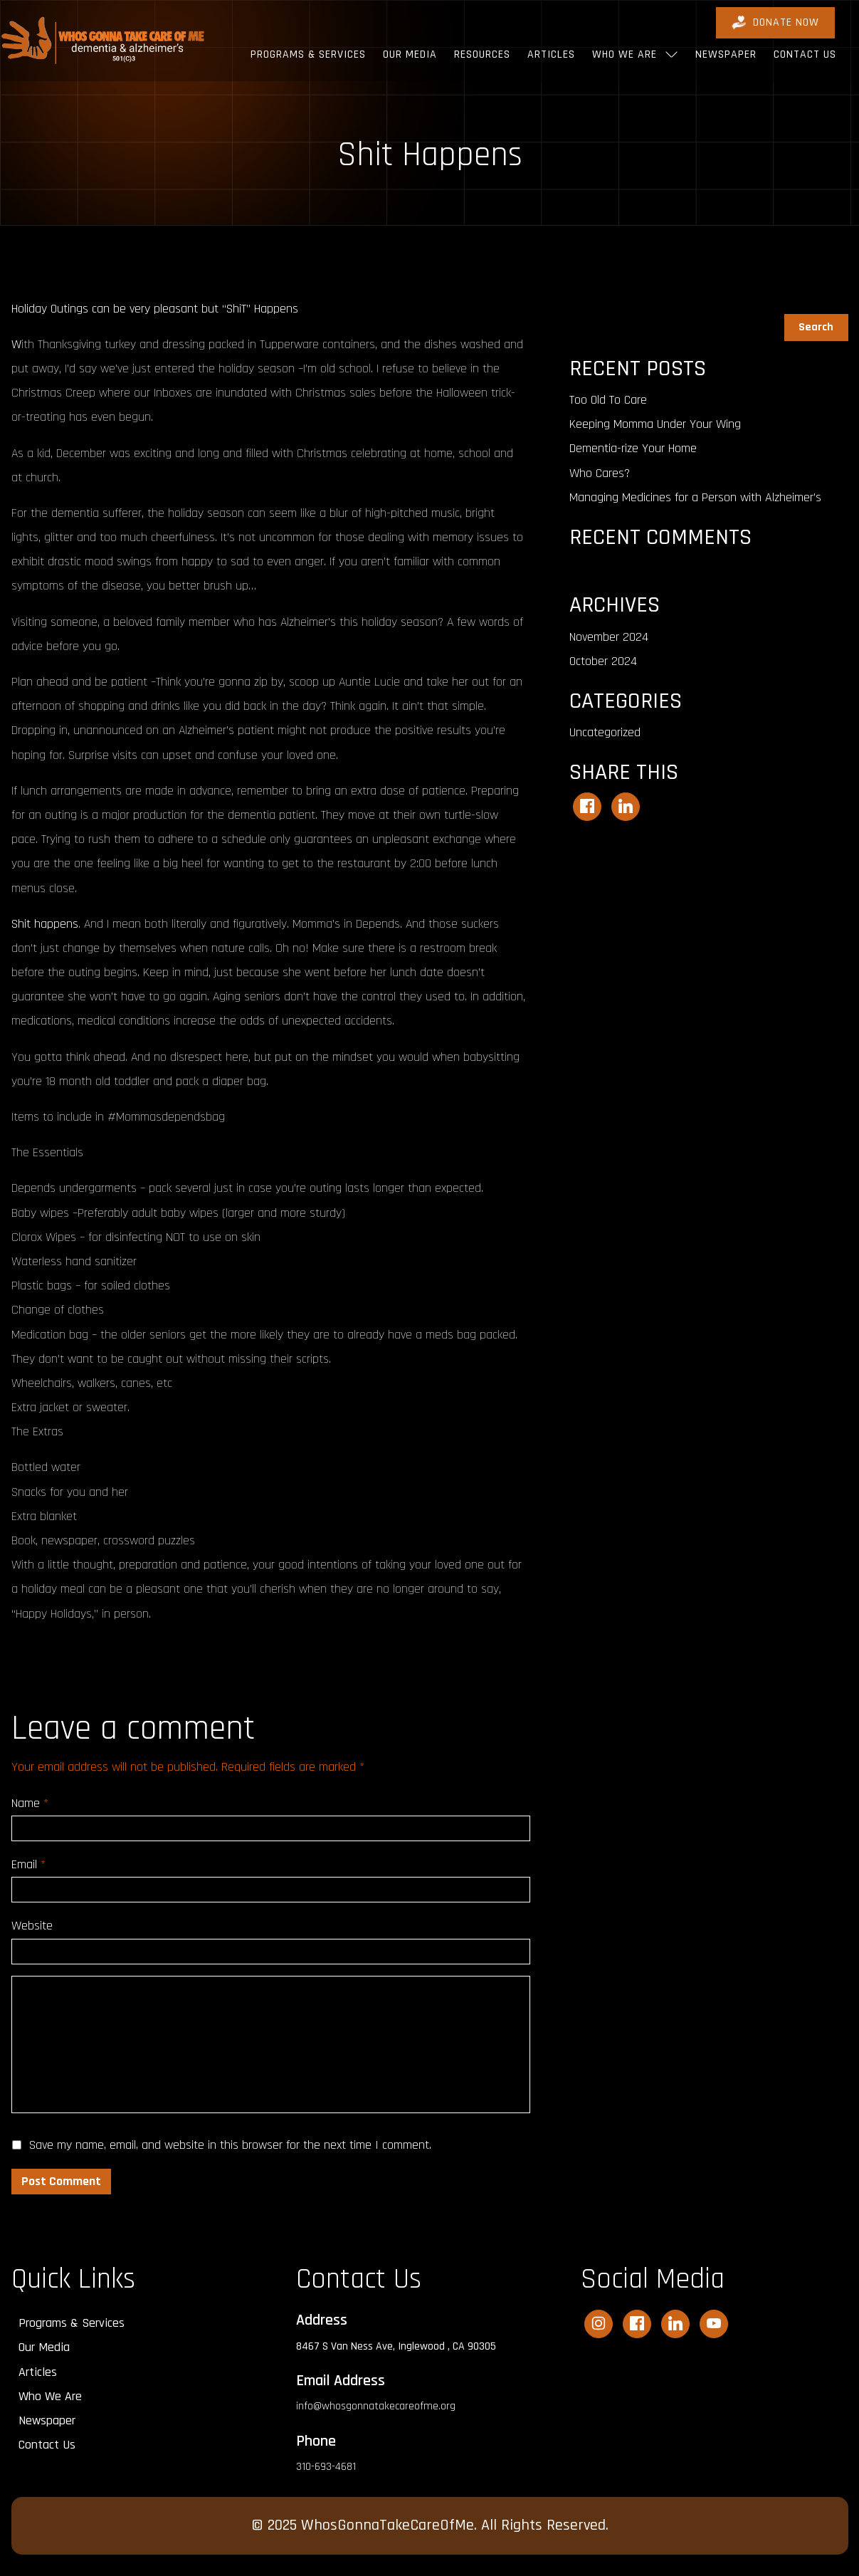 This screenshot has height=2576, width=859. I want to click on Who Cares?, so click(599, 473).